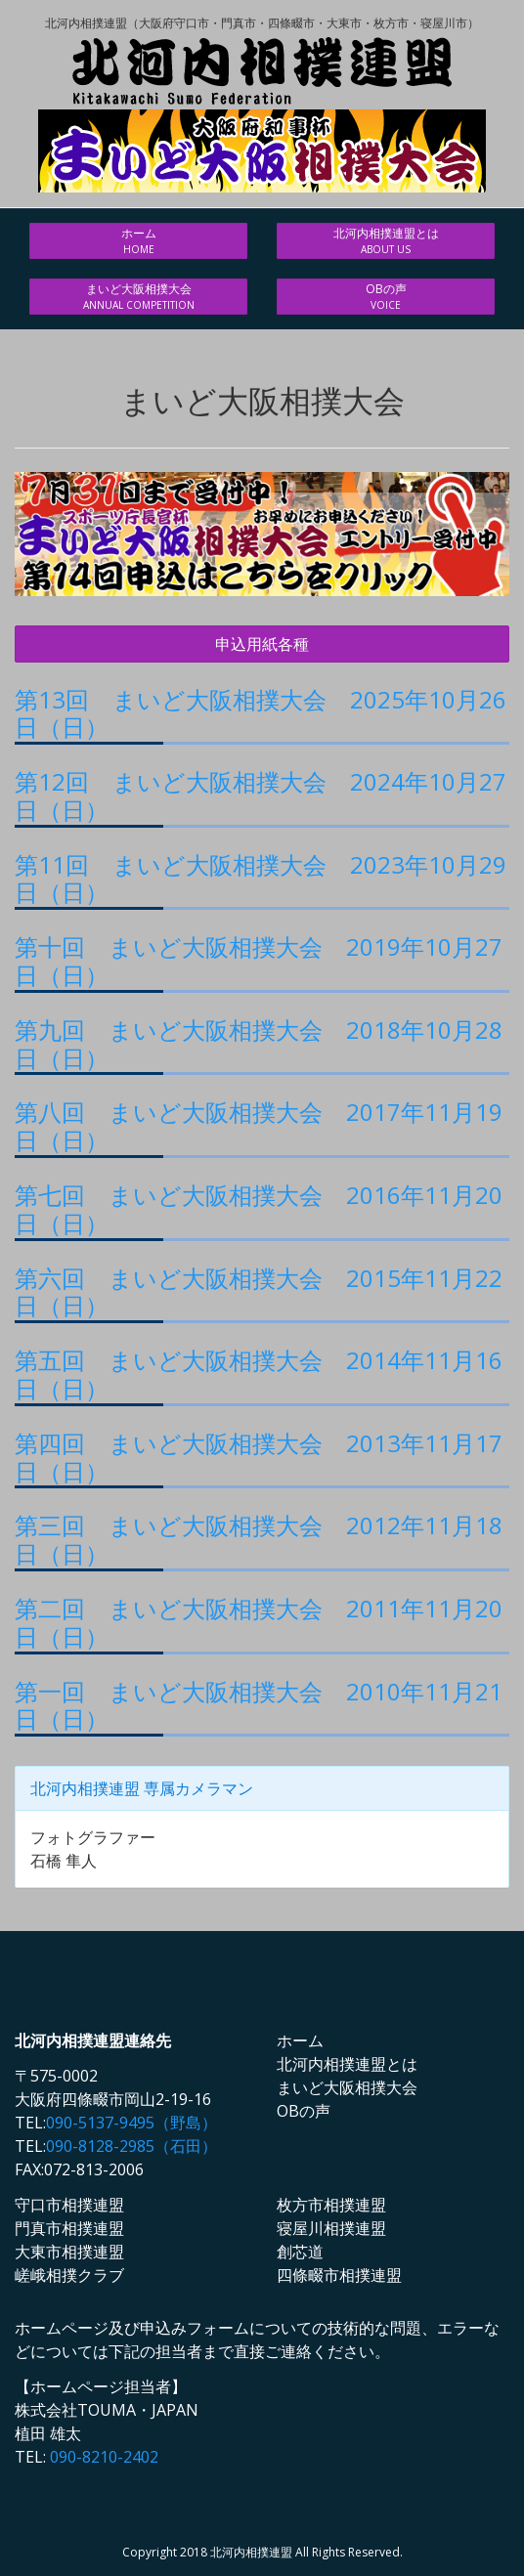 This screenshot has height=2576, width=524. Describe the element at coordinates (331, 2204) in the screenshot. I see `枚方市相撲連盟` at that location.